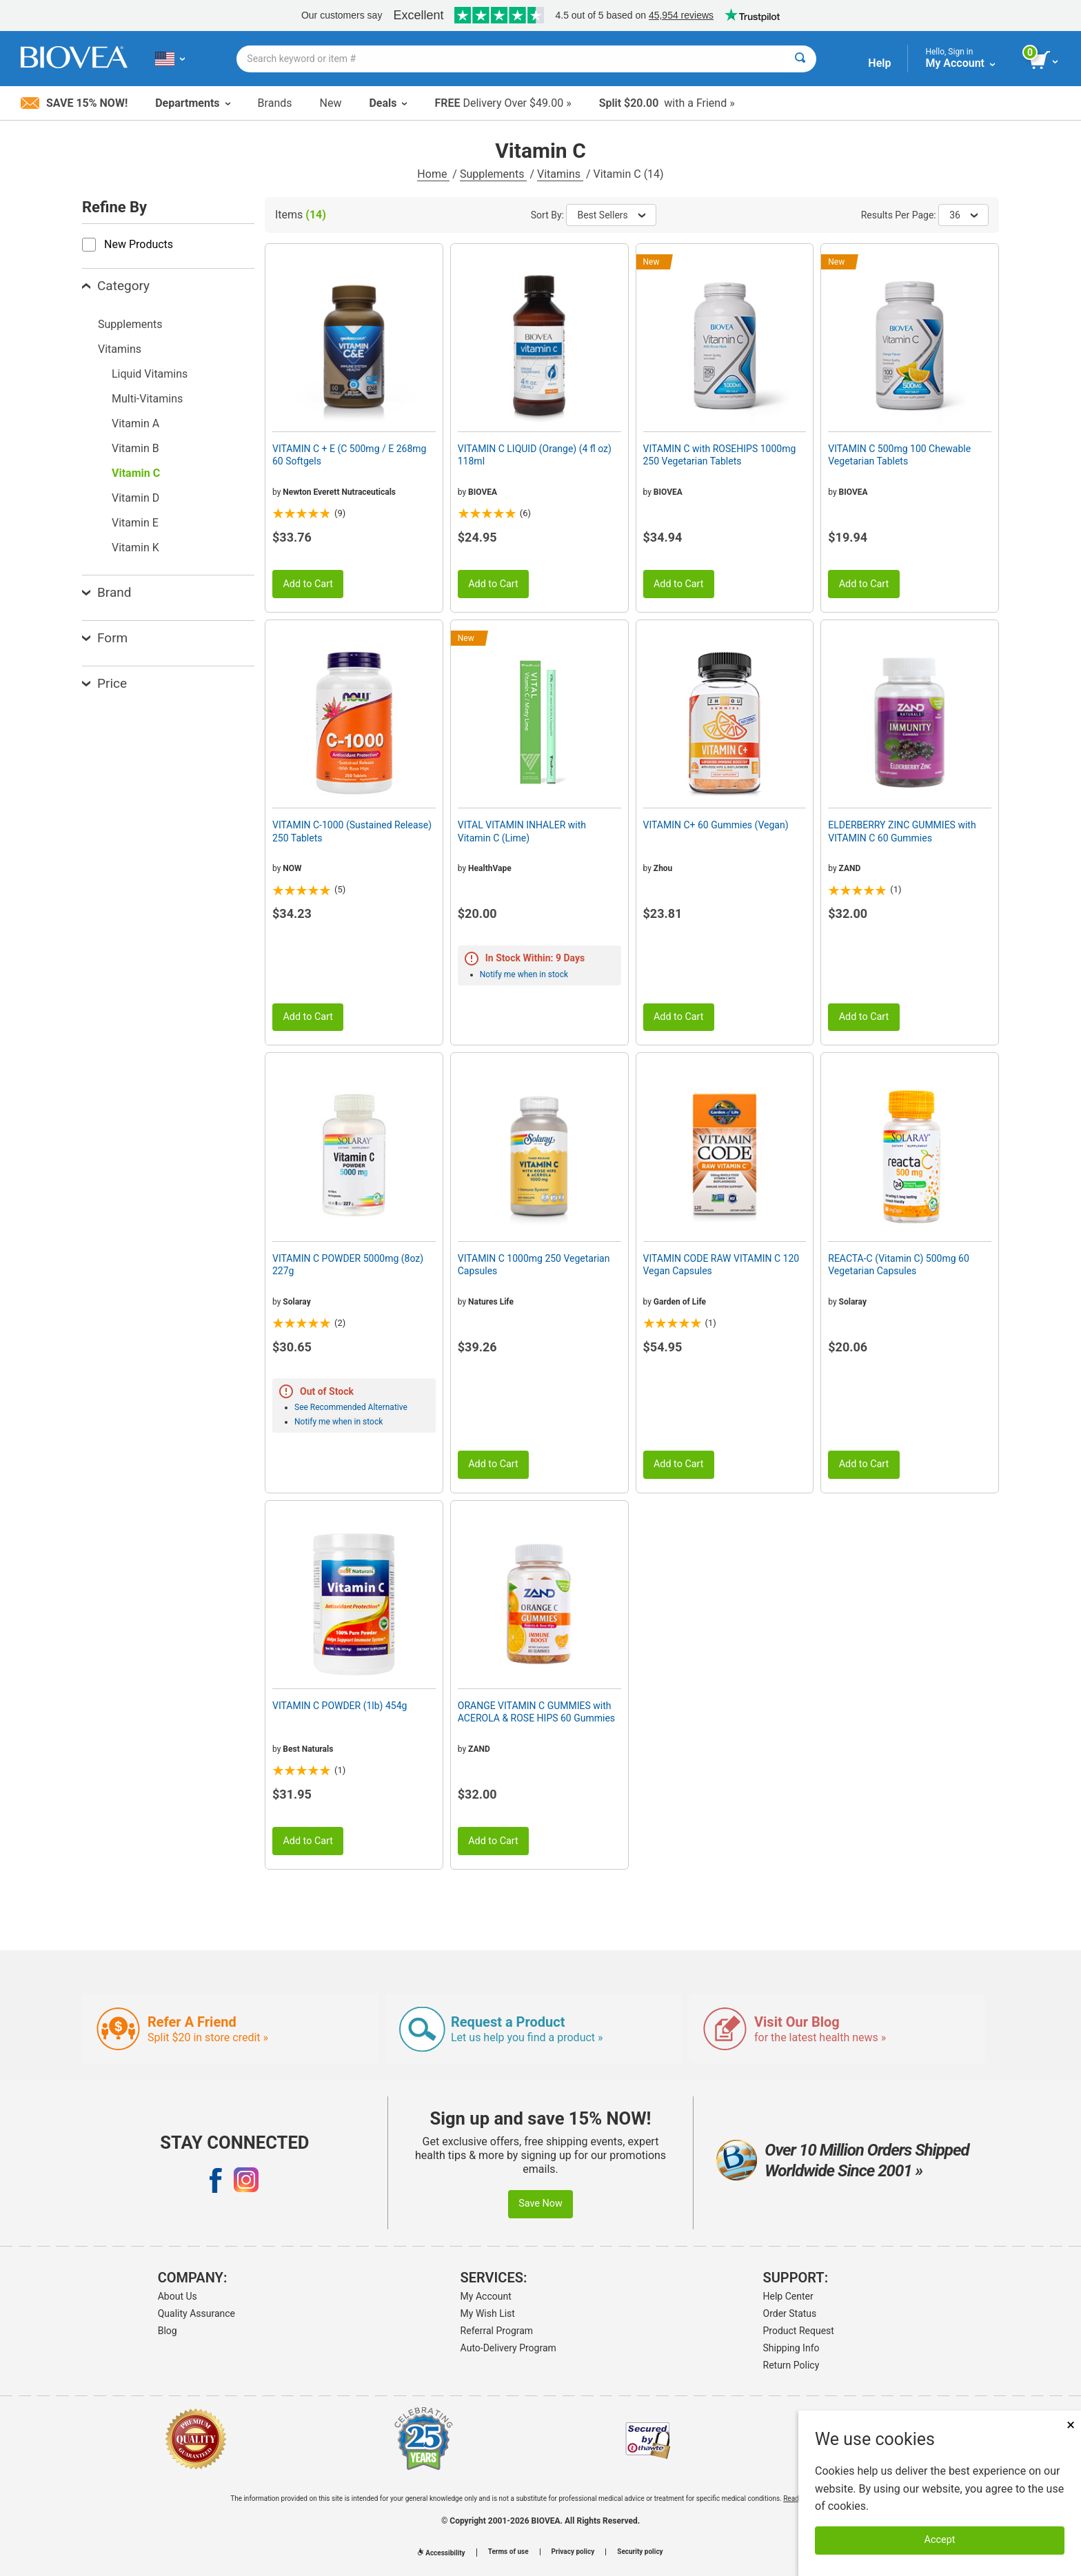  I want to click on Vitamin C, so click(136, 473).